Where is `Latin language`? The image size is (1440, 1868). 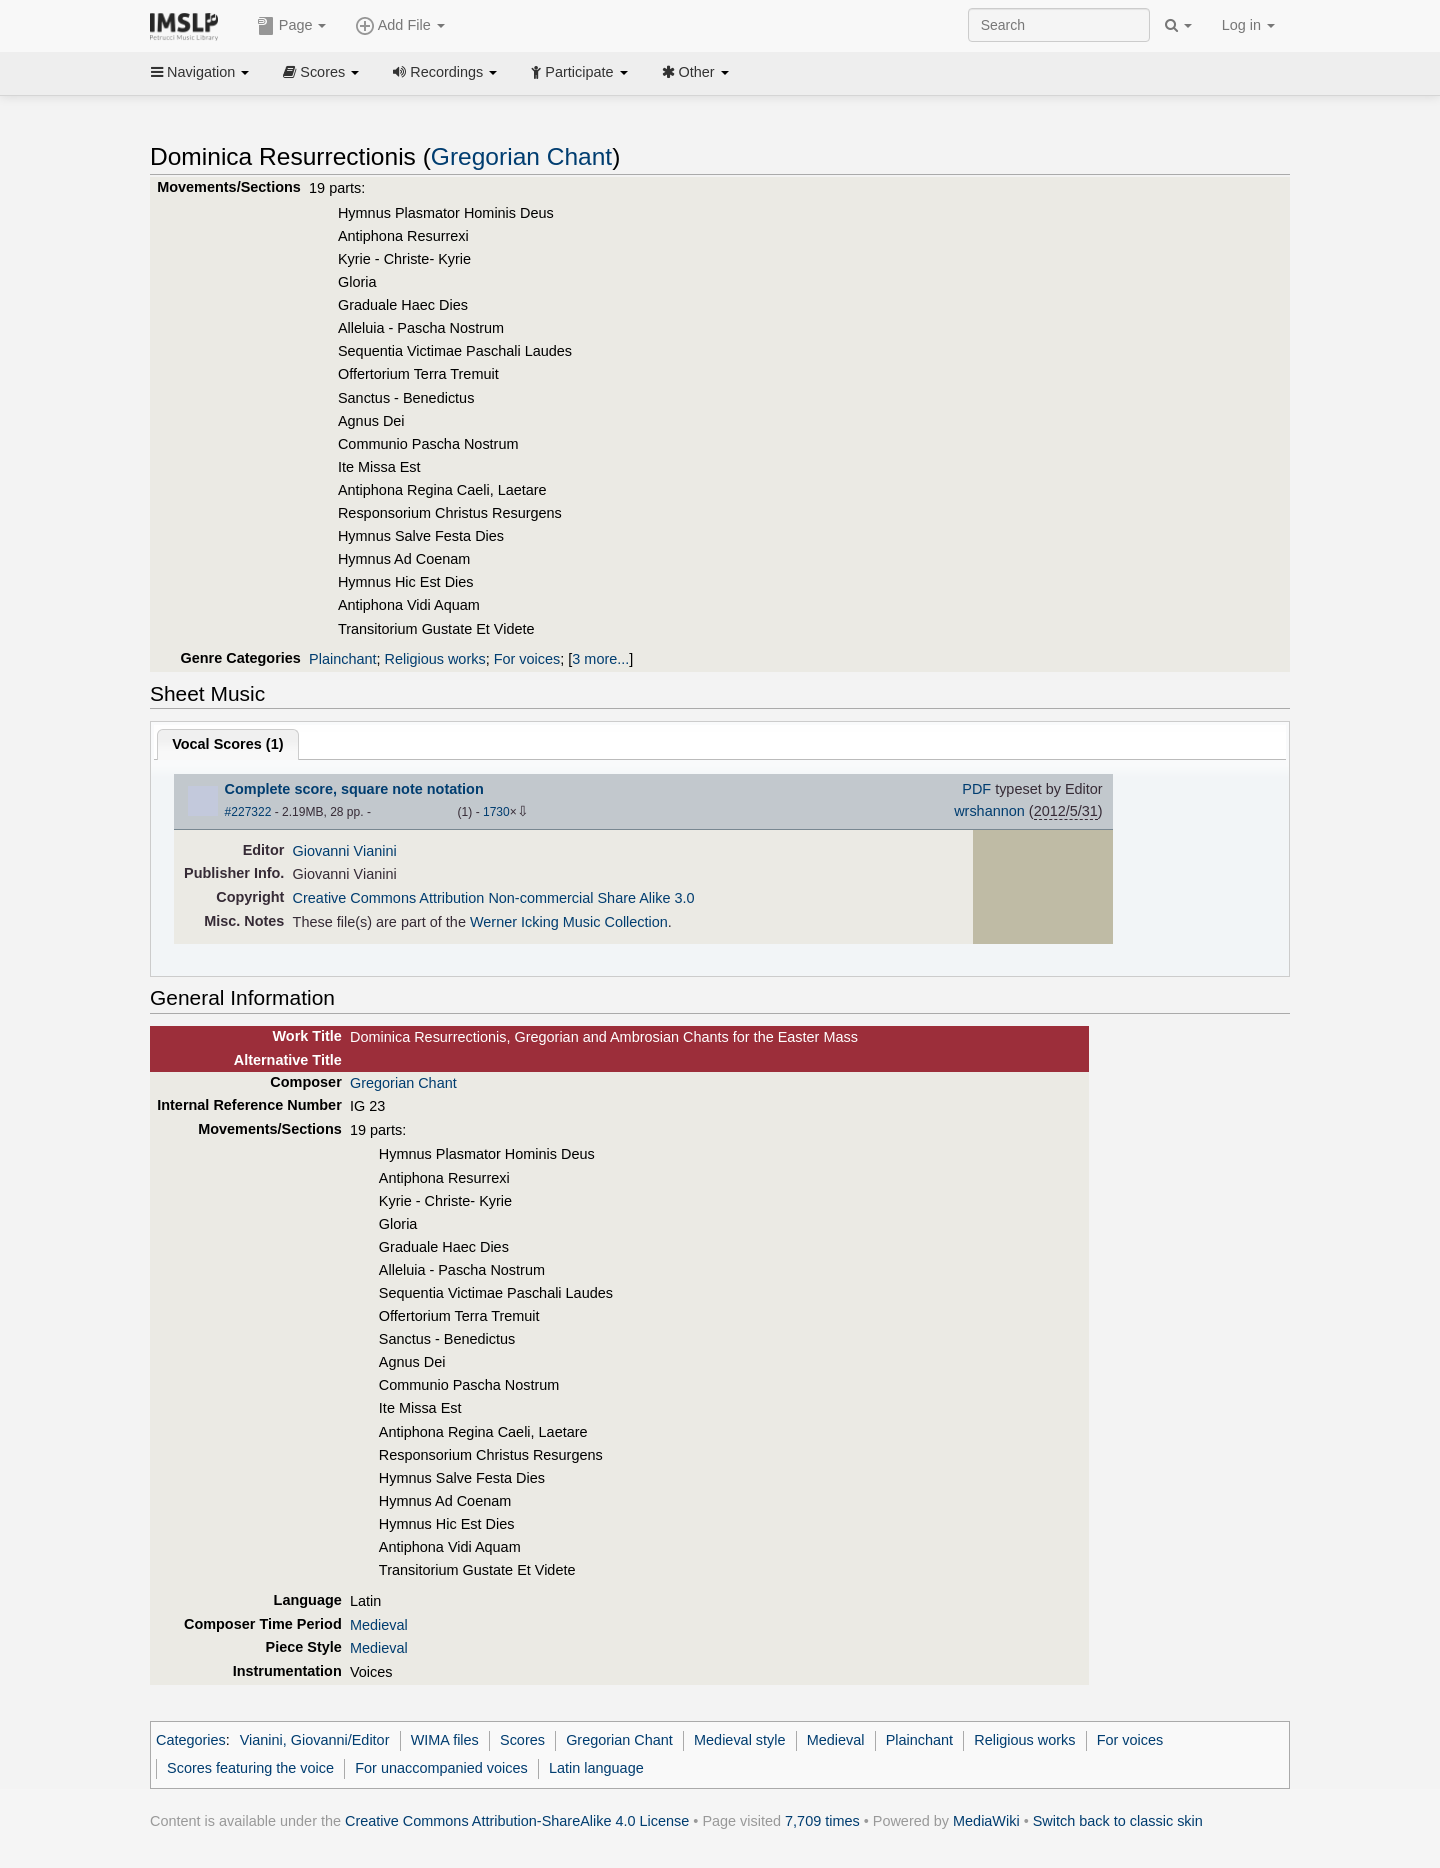 Latin language is located at coordinates (596, 1768).